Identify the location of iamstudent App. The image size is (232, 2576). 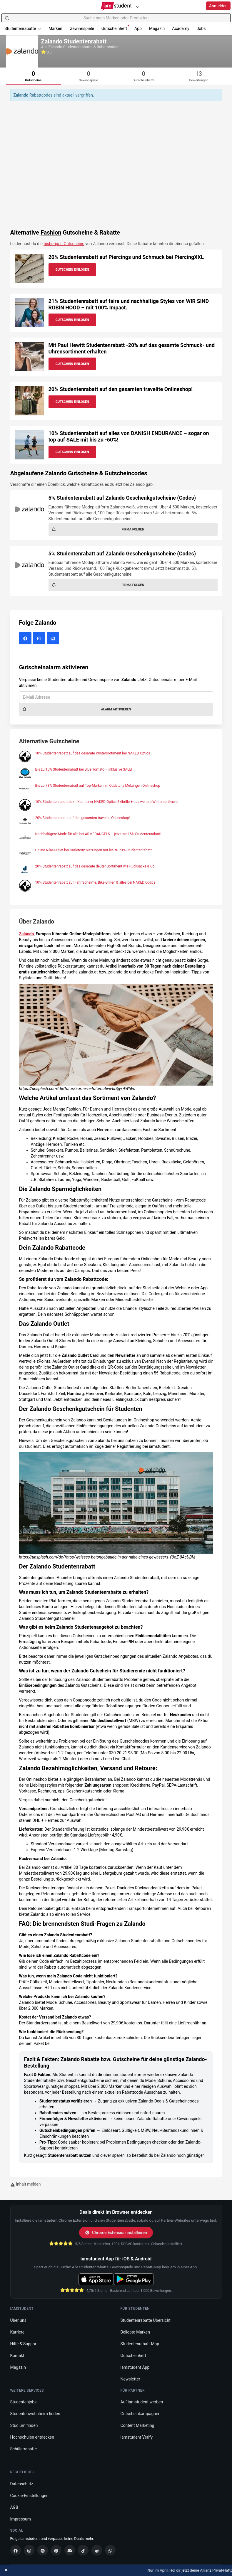
(135, 2367).